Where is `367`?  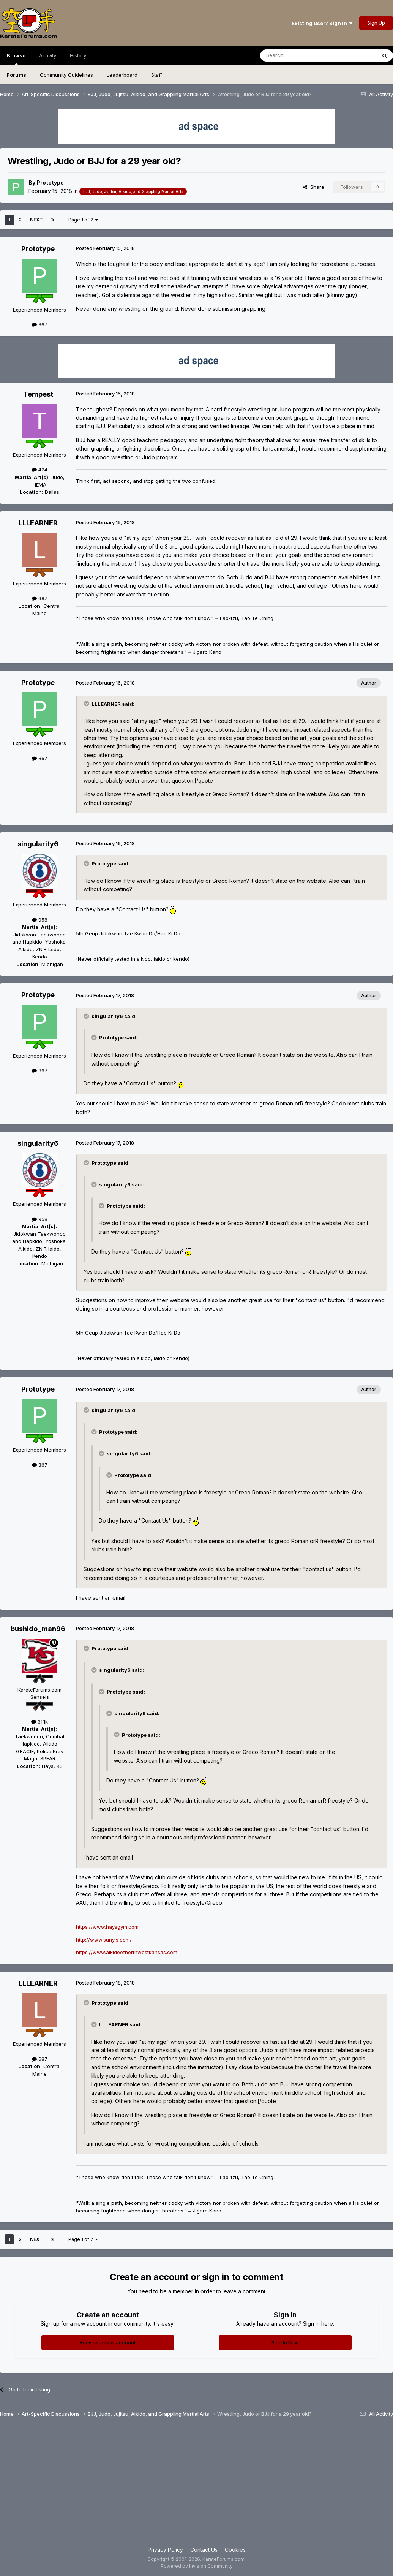
367 is located at coordinates (39, 324).